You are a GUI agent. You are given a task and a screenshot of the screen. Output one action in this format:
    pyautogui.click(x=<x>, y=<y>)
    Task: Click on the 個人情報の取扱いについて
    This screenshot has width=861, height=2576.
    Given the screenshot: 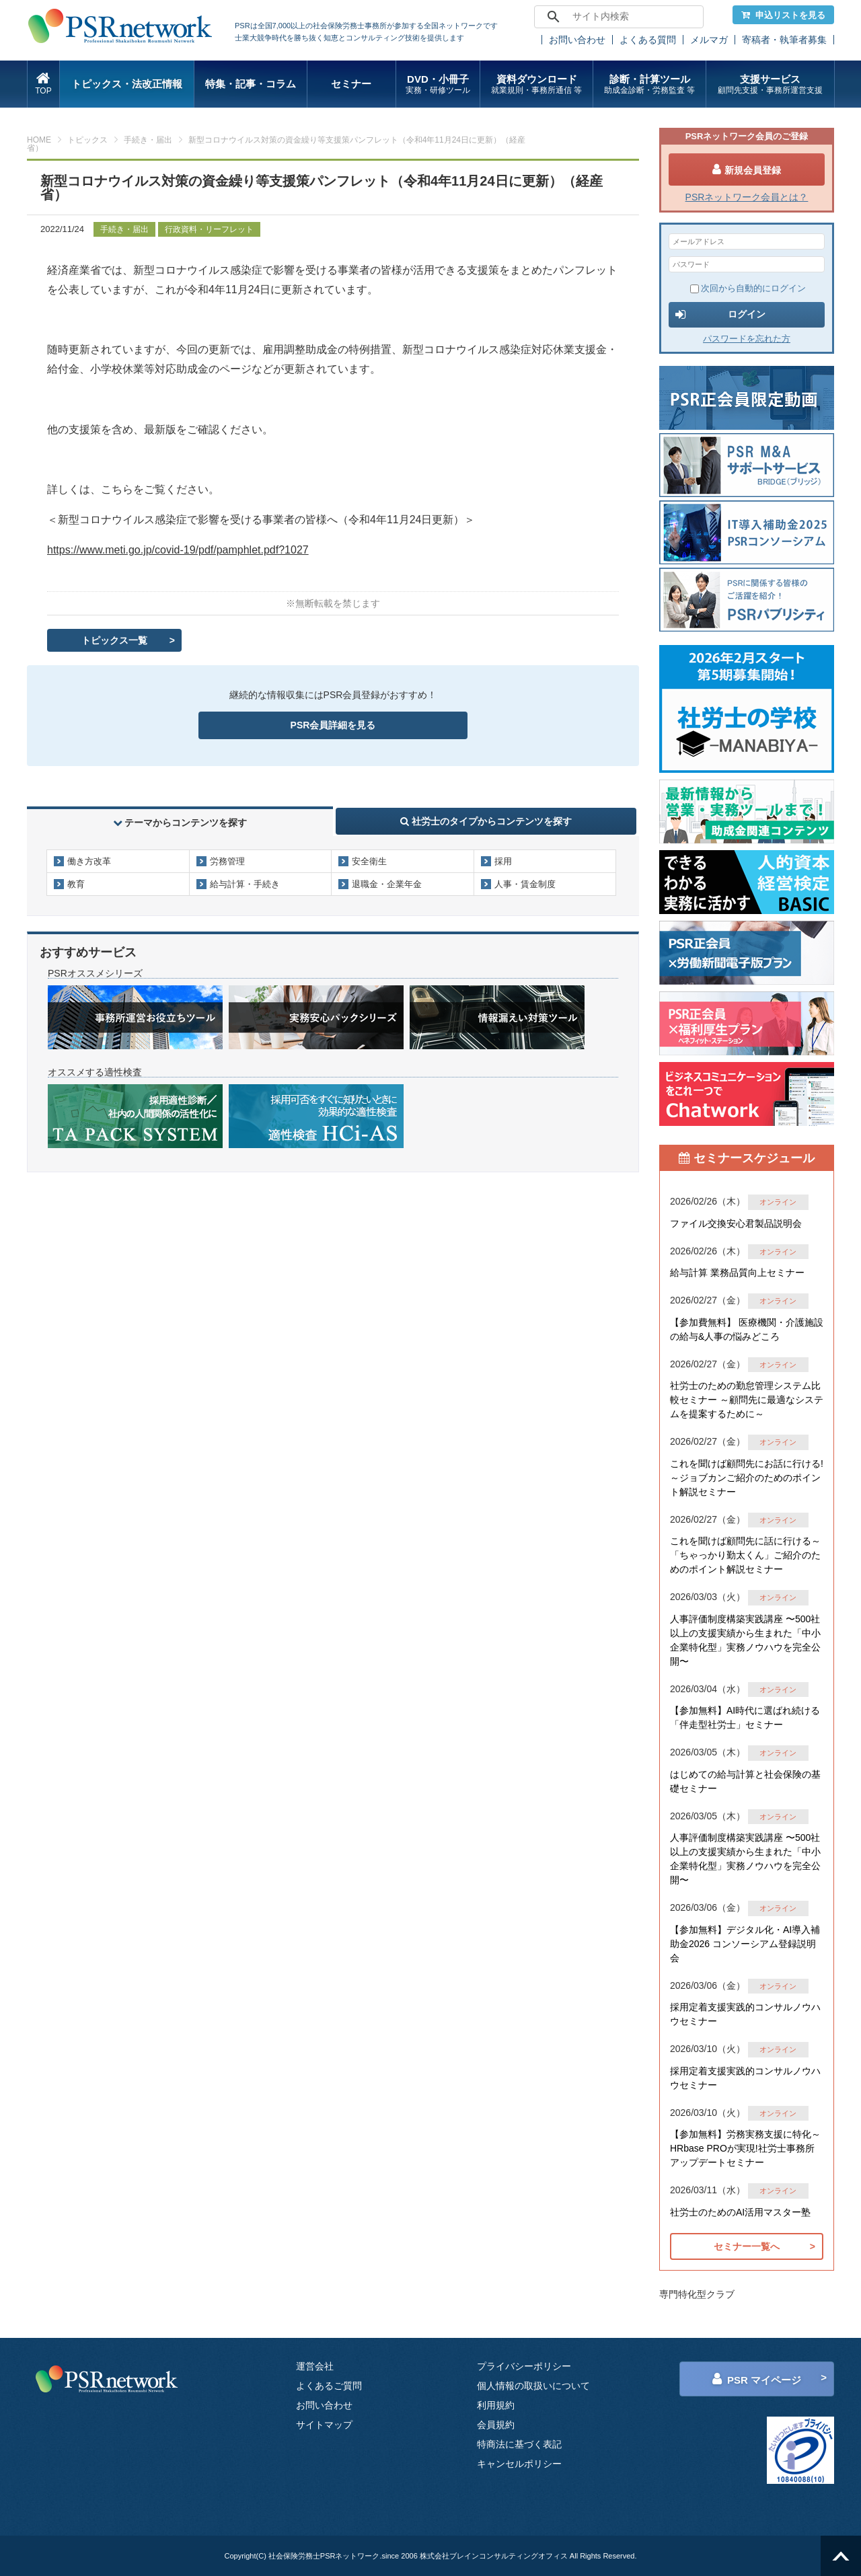 What is the action you would take?
    pyautogui.click(x=533, y=2385)
    